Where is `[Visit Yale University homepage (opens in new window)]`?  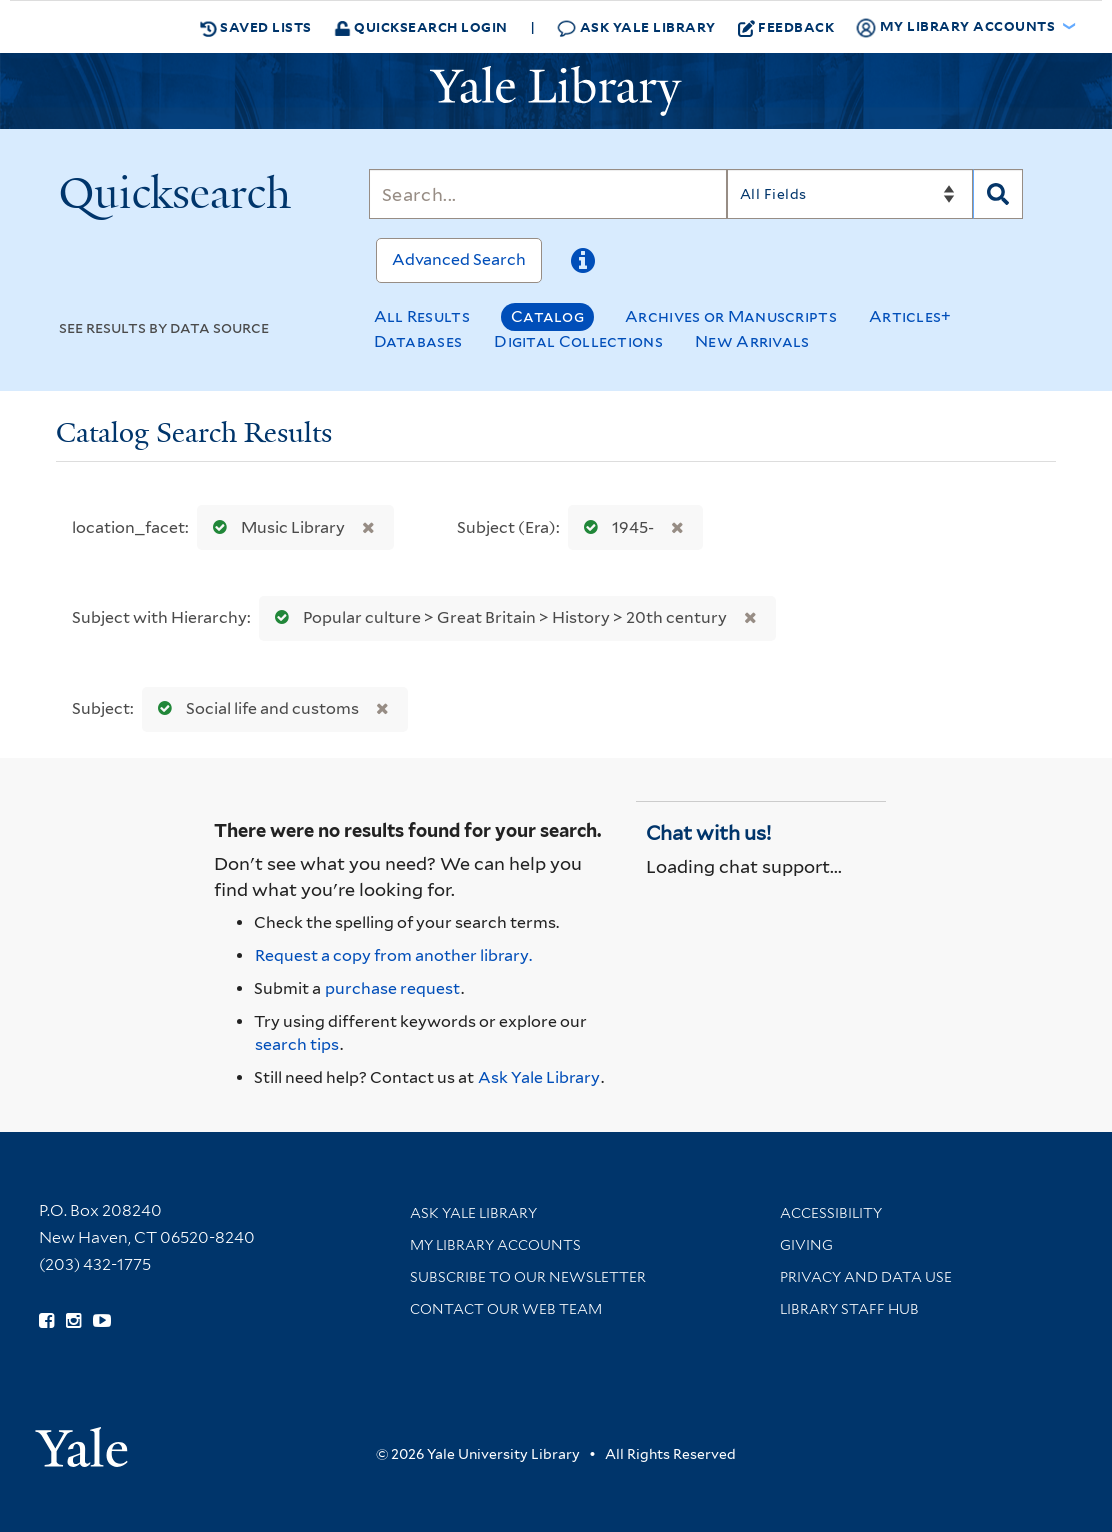
[Visit Yale University homepage (opens in new window)] is located at coordinates (81, 1440).